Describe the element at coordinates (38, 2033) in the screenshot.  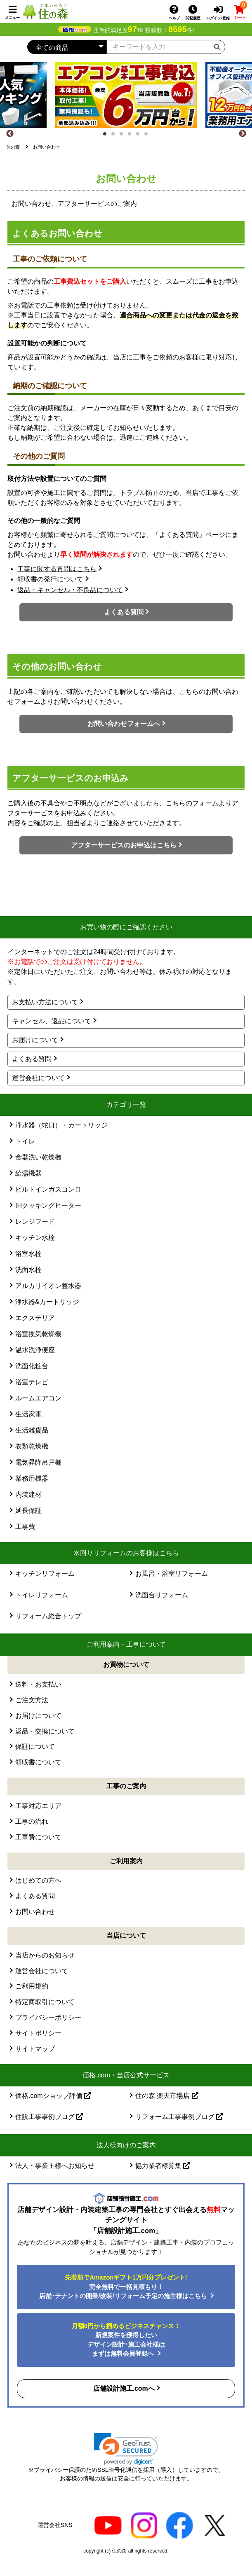
I see `サイトポリシー` at that location.